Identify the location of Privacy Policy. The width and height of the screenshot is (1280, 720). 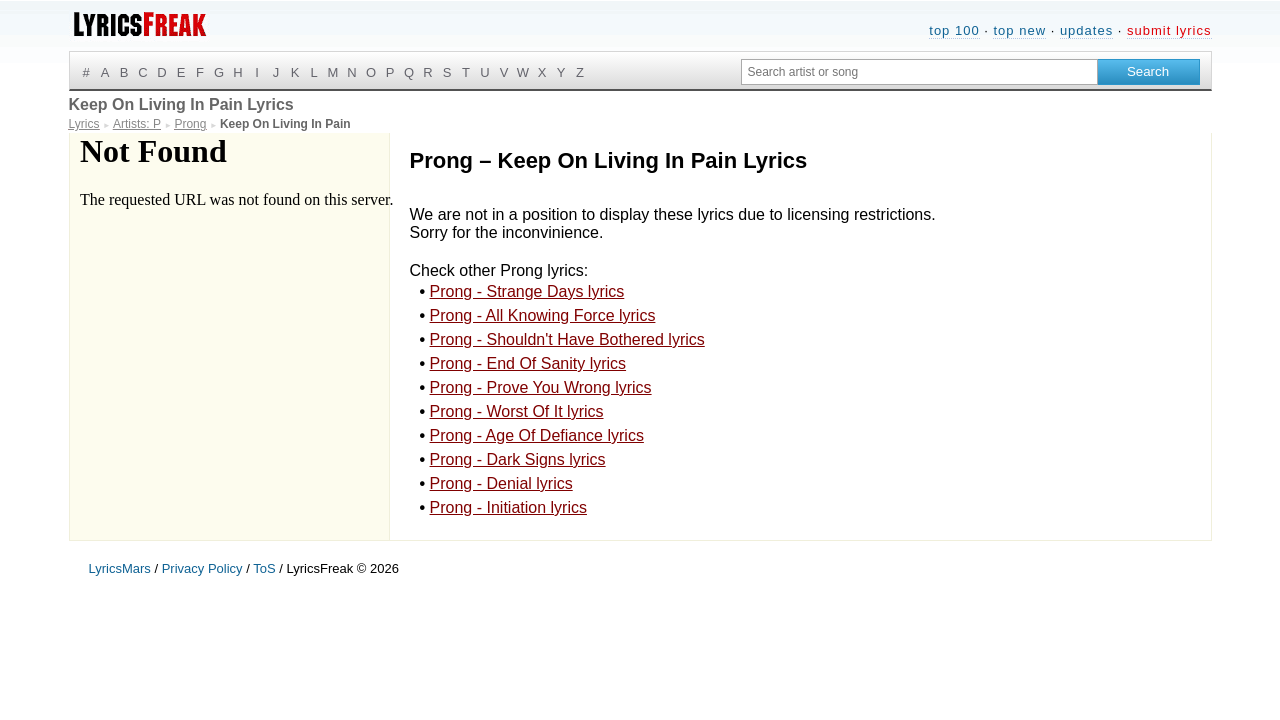
(202, 568).